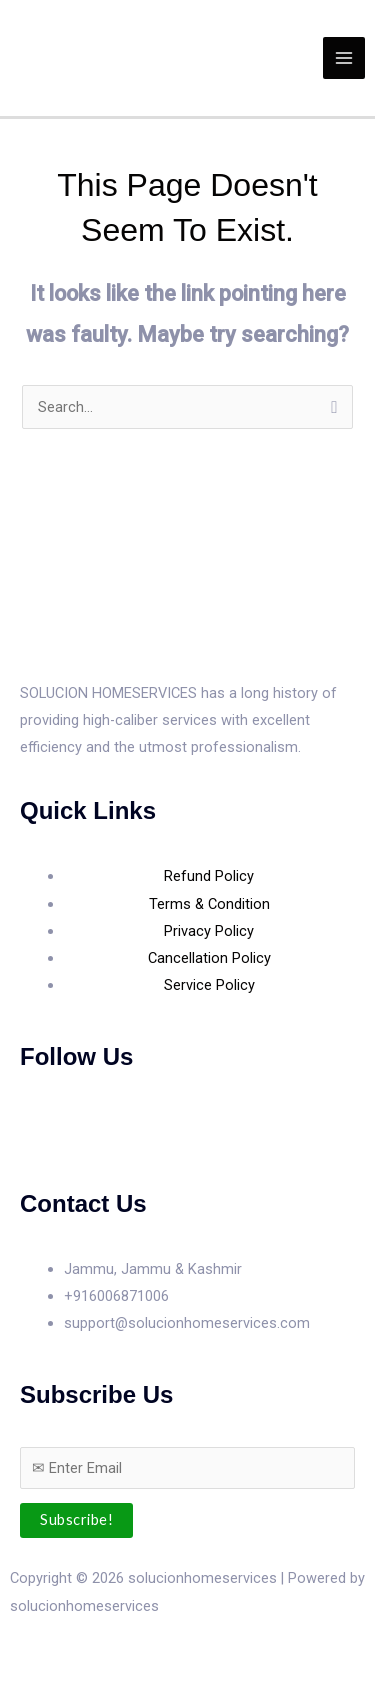  Describe the element at coordinates (64, 1648) in the screenshot. I see `[Toggle fullscreen]` at that location.